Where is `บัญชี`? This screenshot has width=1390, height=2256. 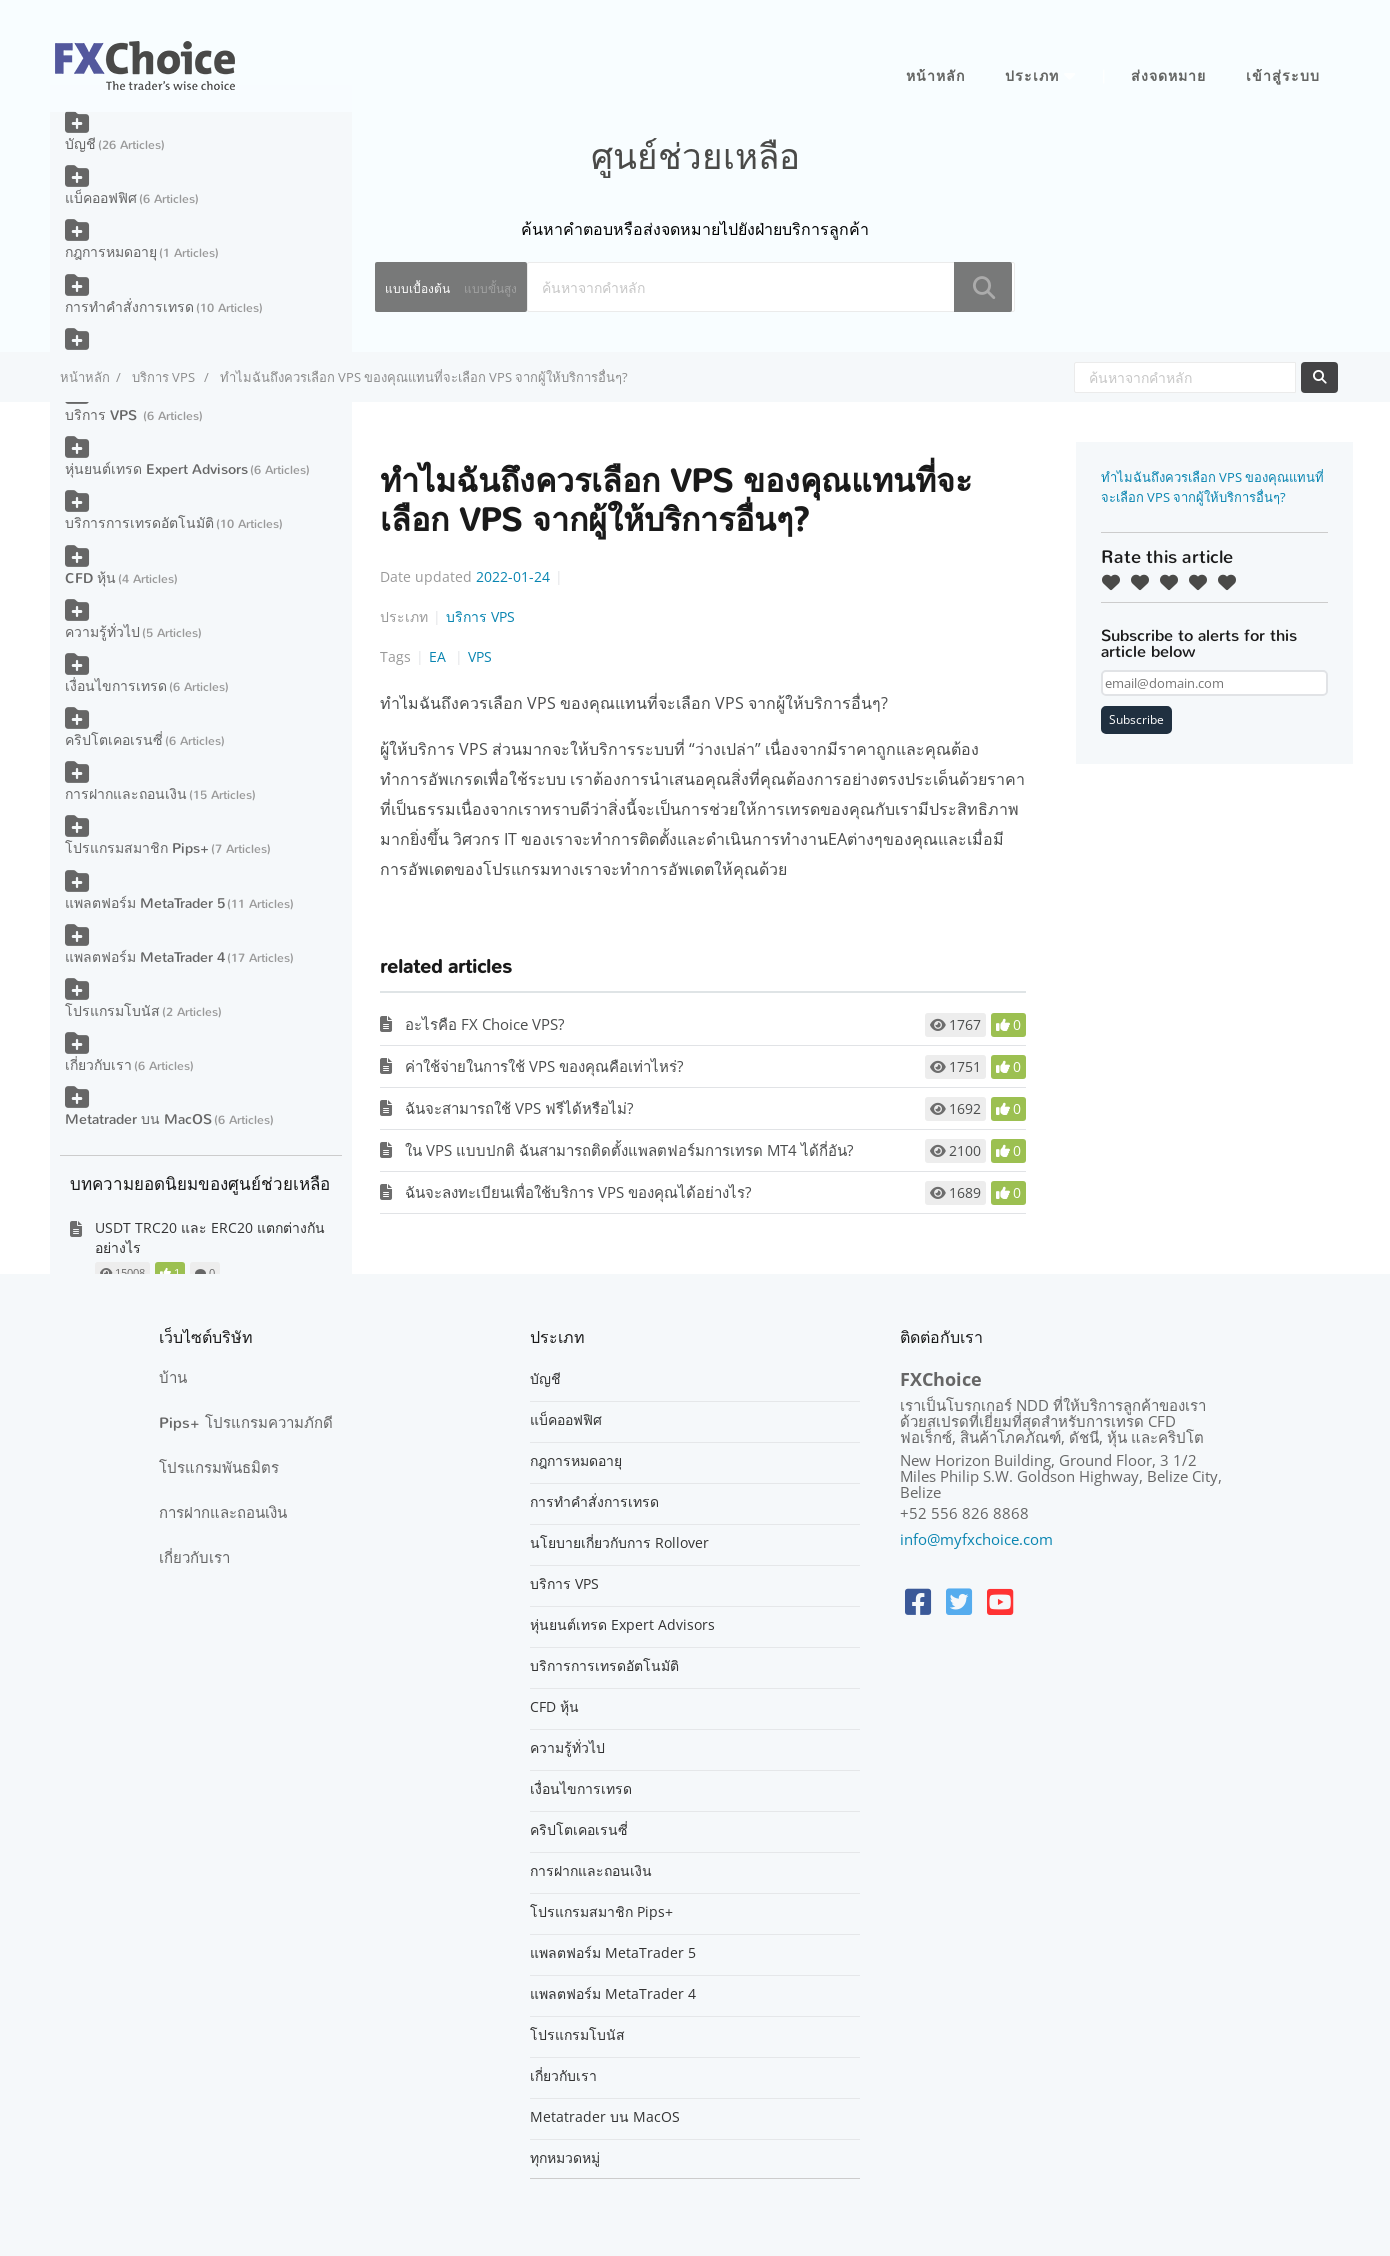
บัญชี is located at coordinates (80, 144).